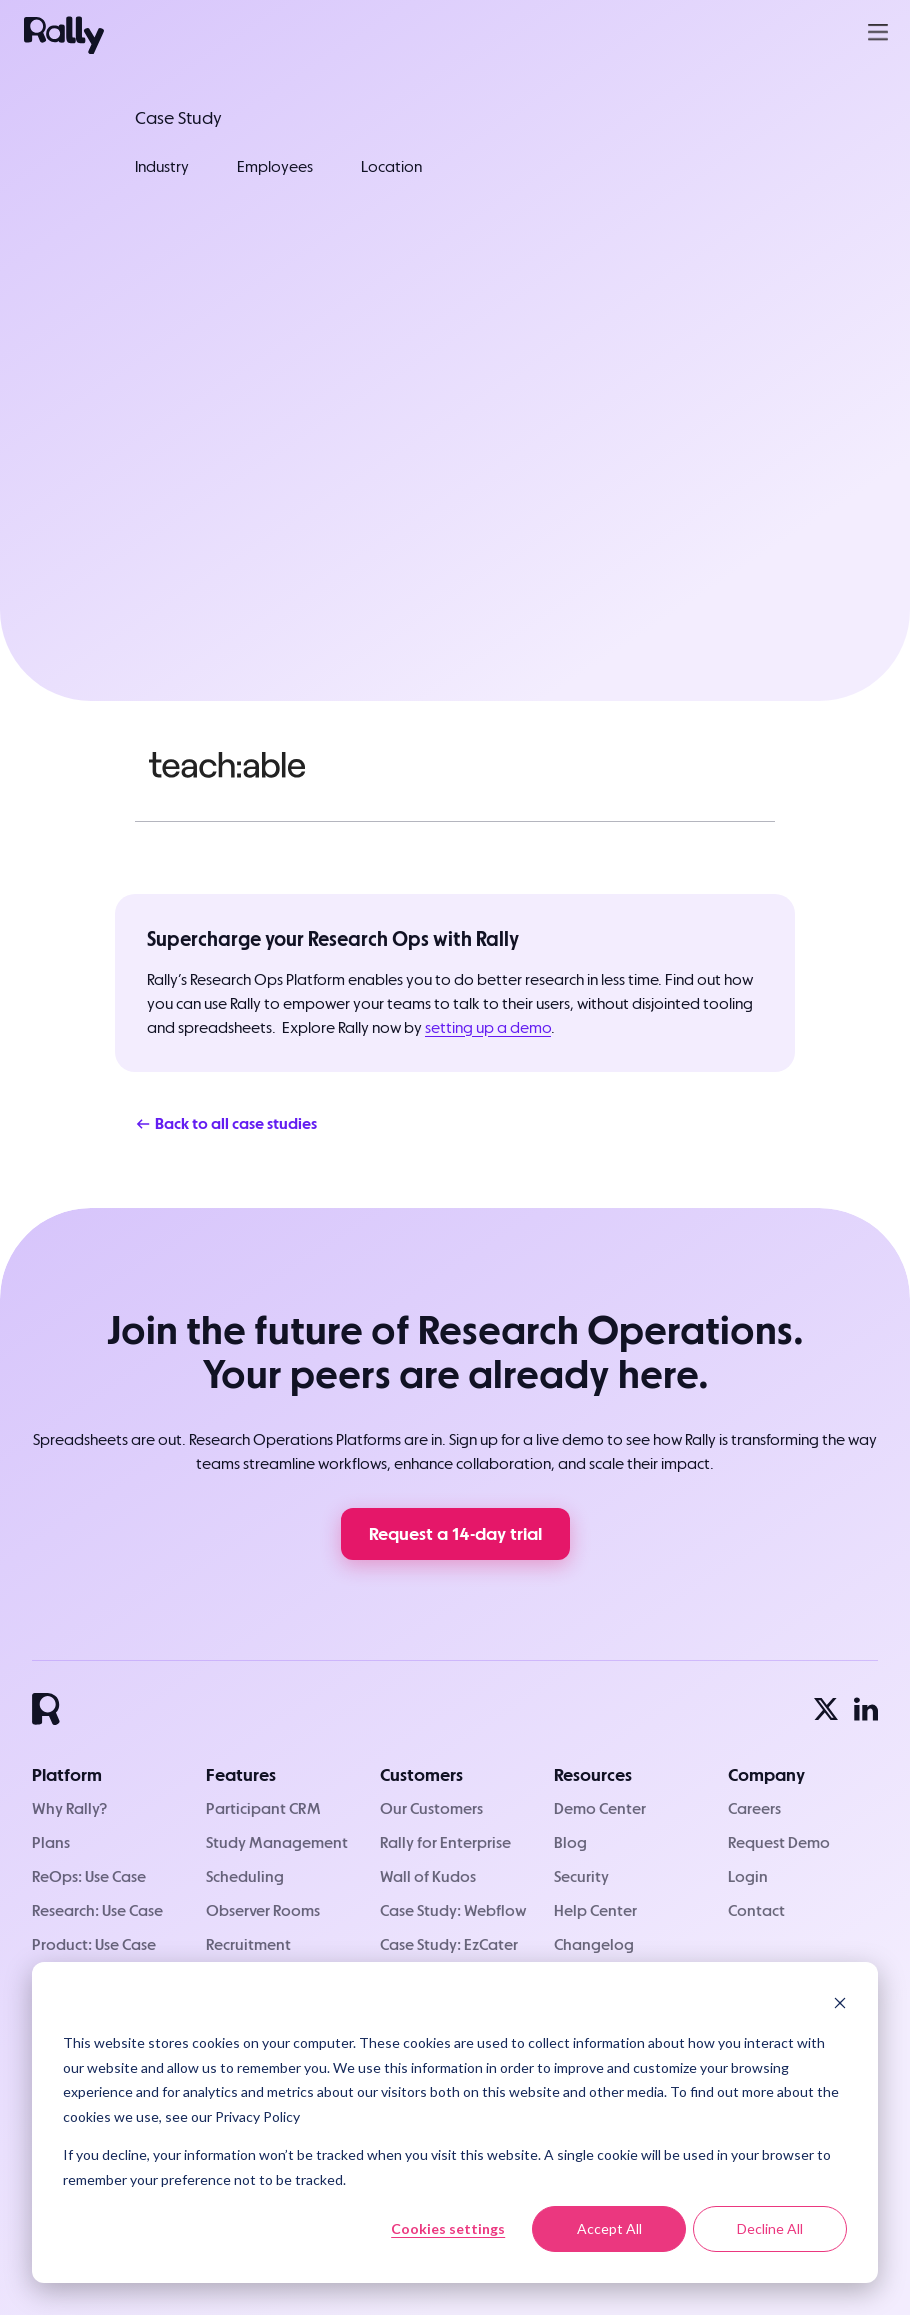 The image size is (910, 2315). Describe the element at coordinates (277, 1842) in the screenshot. I see `Study Management` at that location.